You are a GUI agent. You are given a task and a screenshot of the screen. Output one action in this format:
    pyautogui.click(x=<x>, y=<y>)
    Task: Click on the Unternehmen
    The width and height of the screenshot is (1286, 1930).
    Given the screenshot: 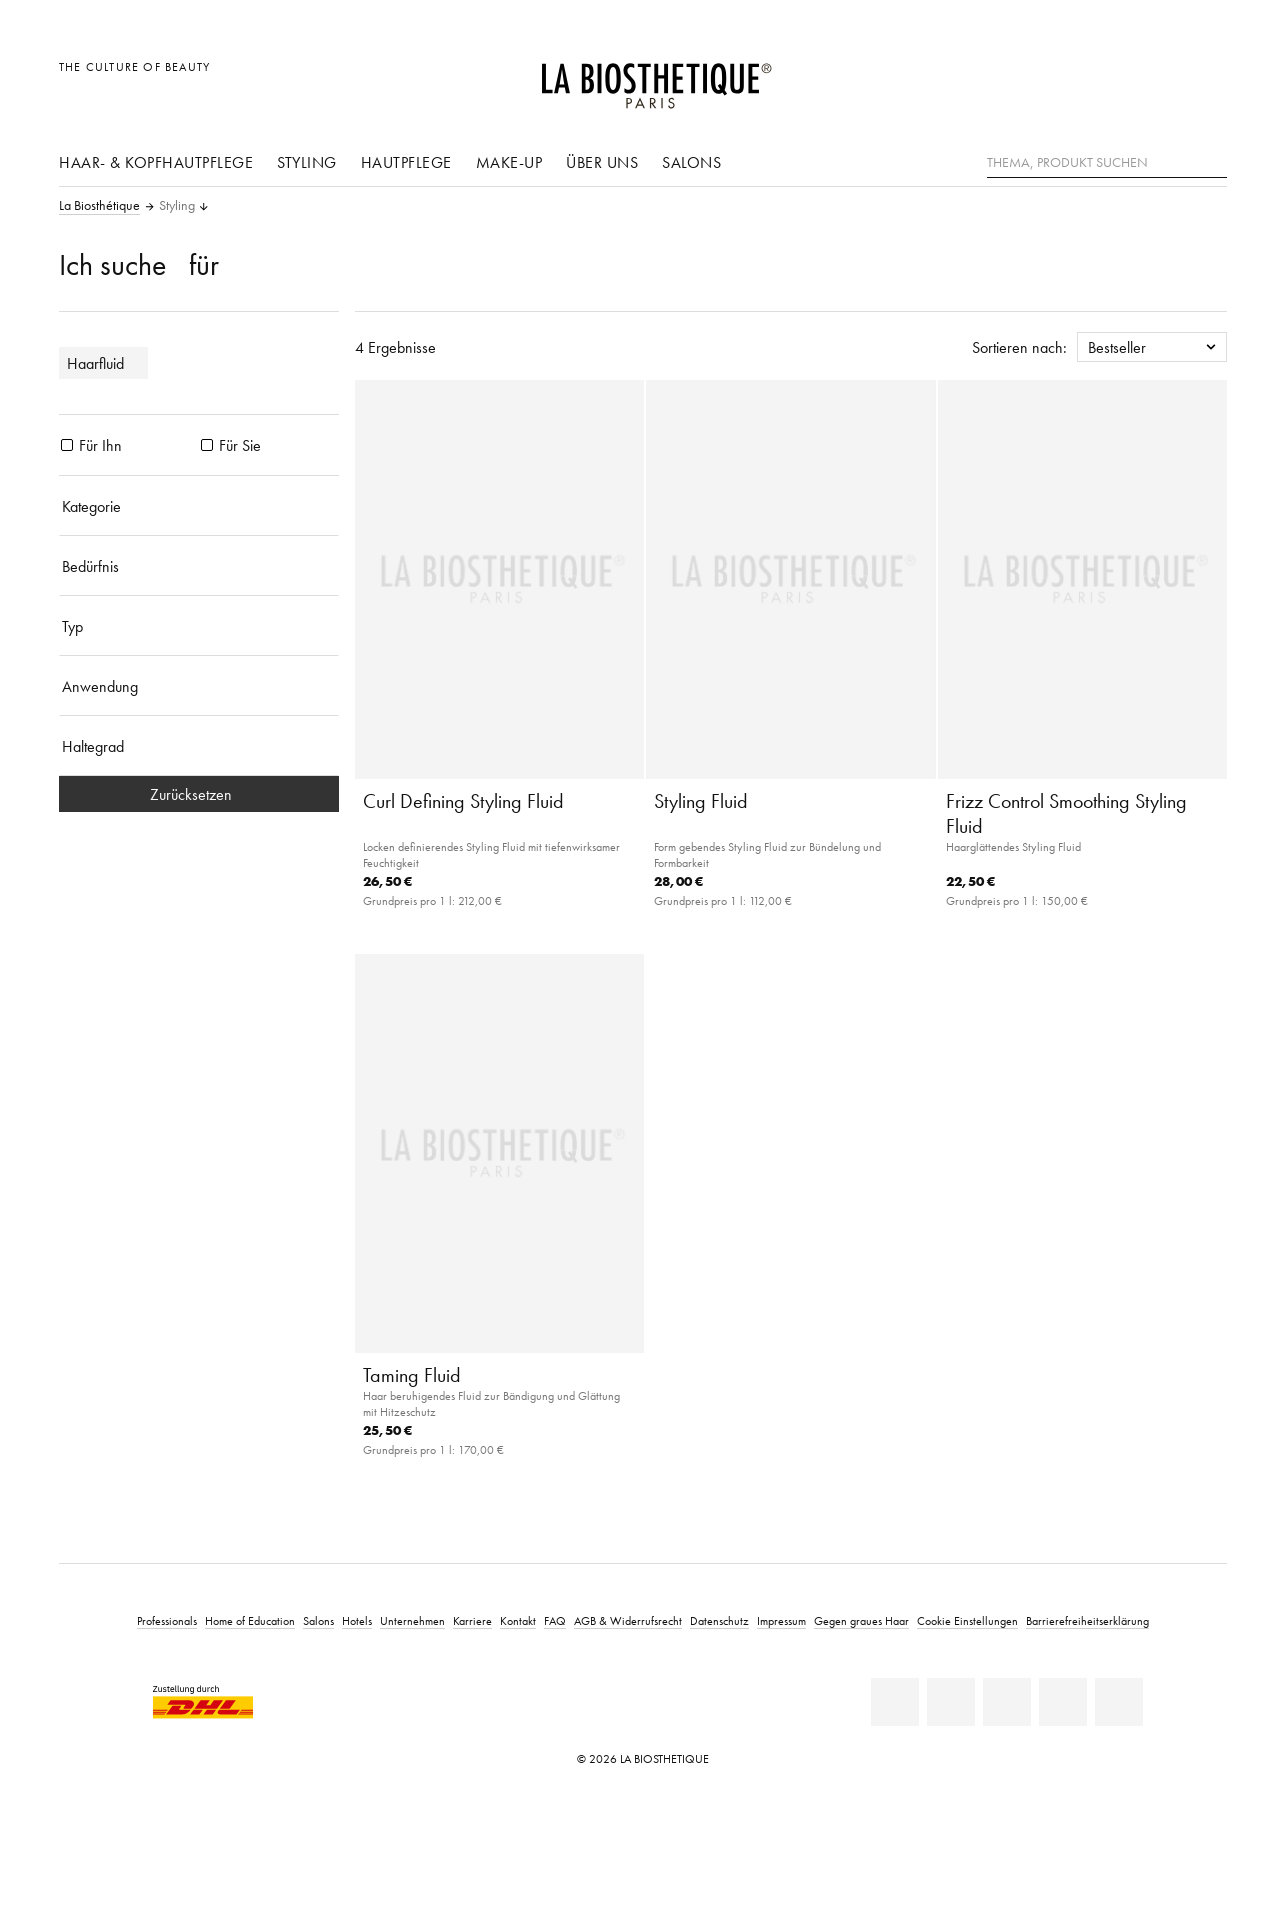 What is the action you would take?
    pyautogui.click(x=412, y=1620)
    